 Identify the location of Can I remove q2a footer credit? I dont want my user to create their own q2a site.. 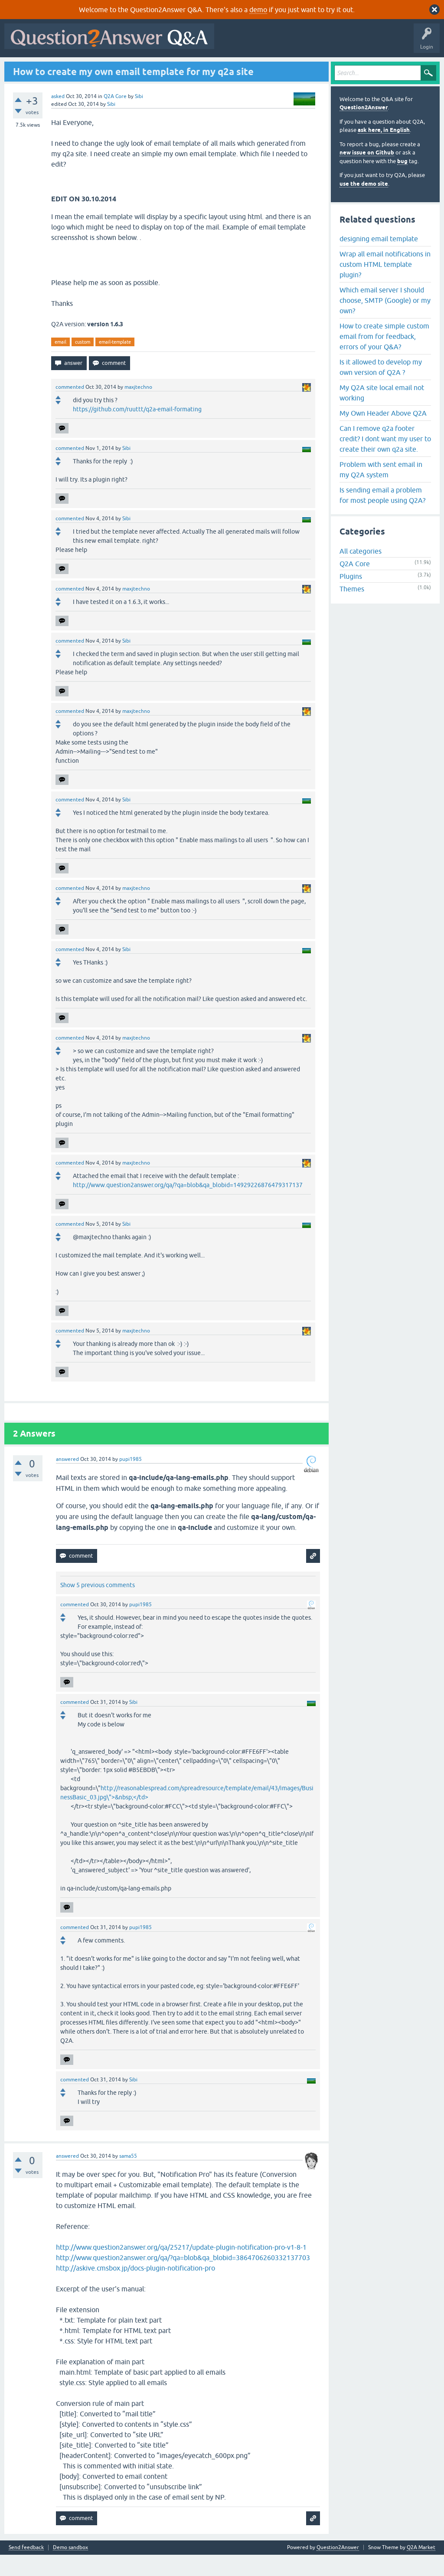
(385, 459).